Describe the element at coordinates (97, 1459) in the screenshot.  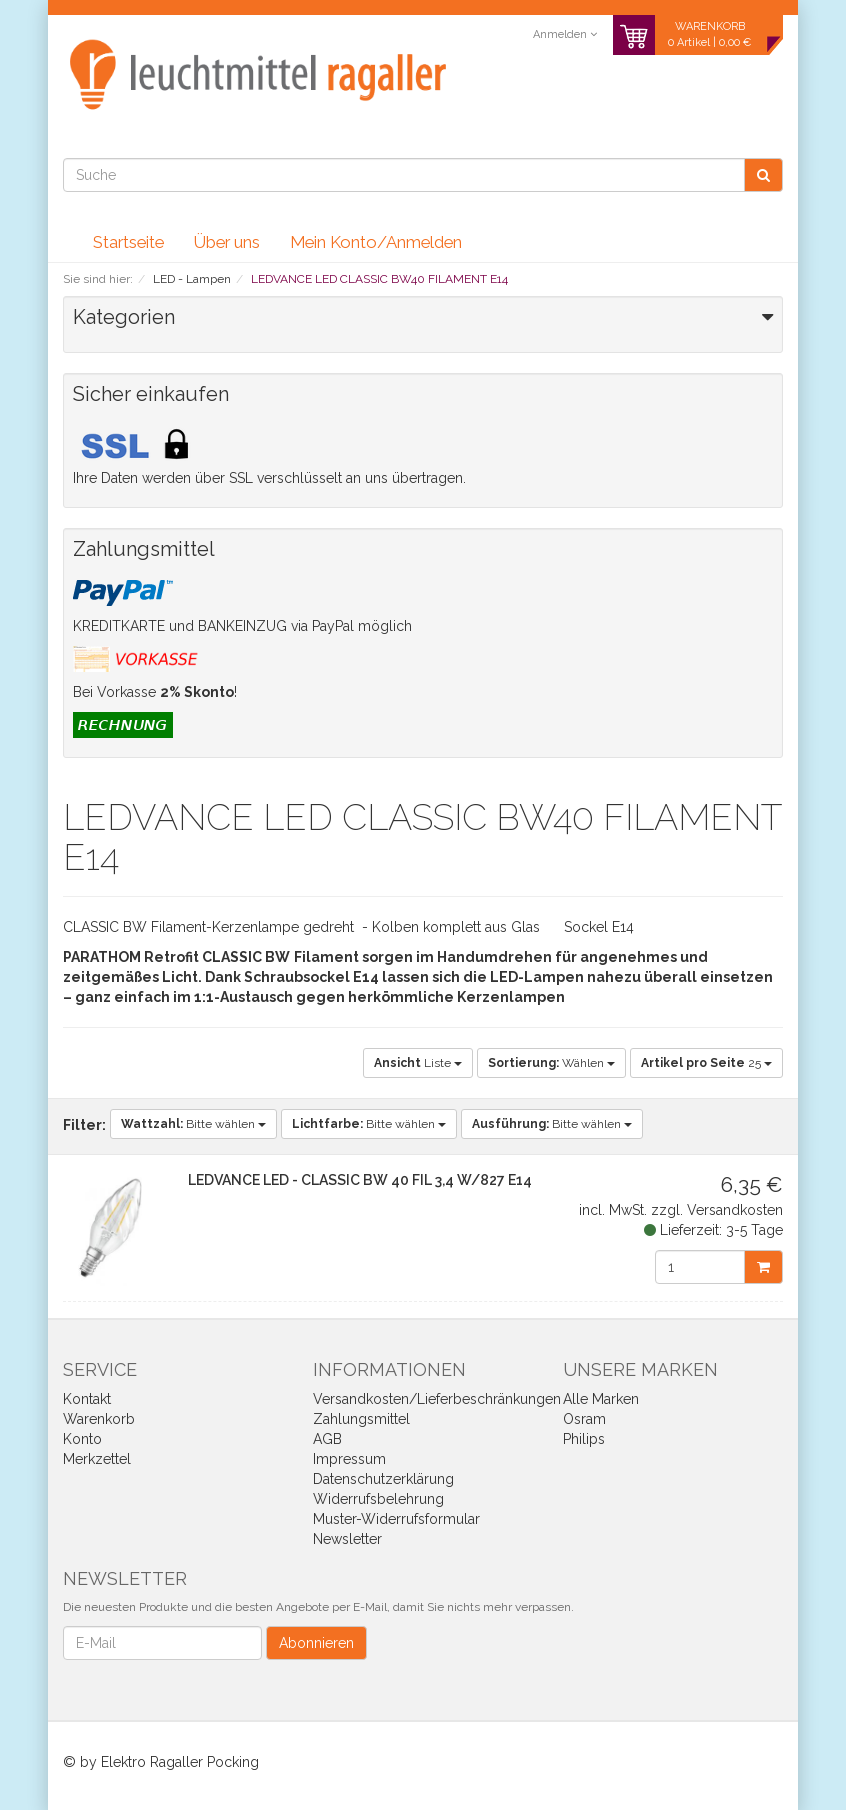
I see `Merkzettel` at that location.